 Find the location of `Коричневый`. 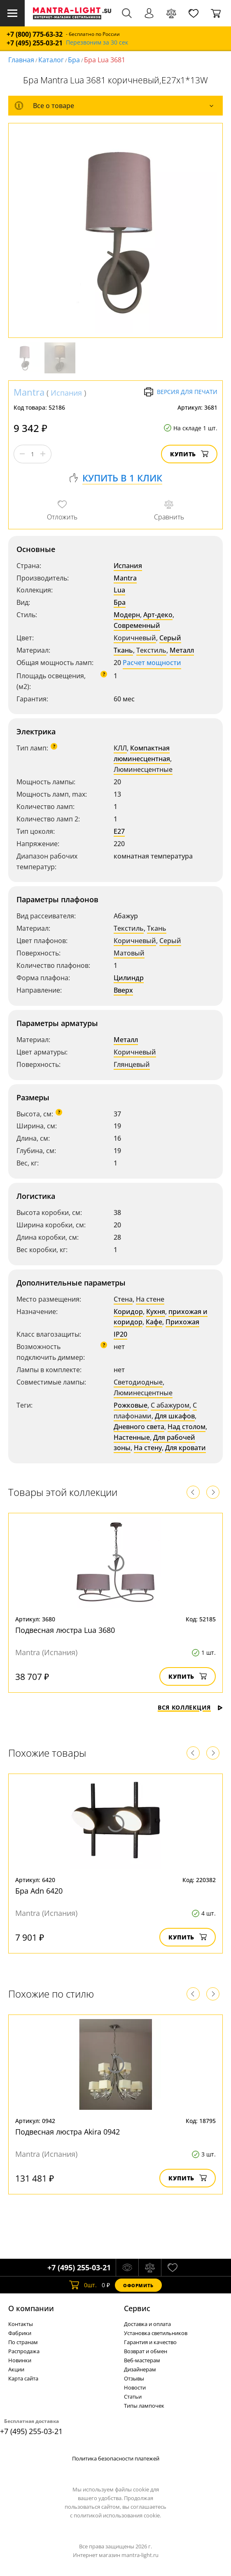

Коричневый is located at coordinates (135, 637).